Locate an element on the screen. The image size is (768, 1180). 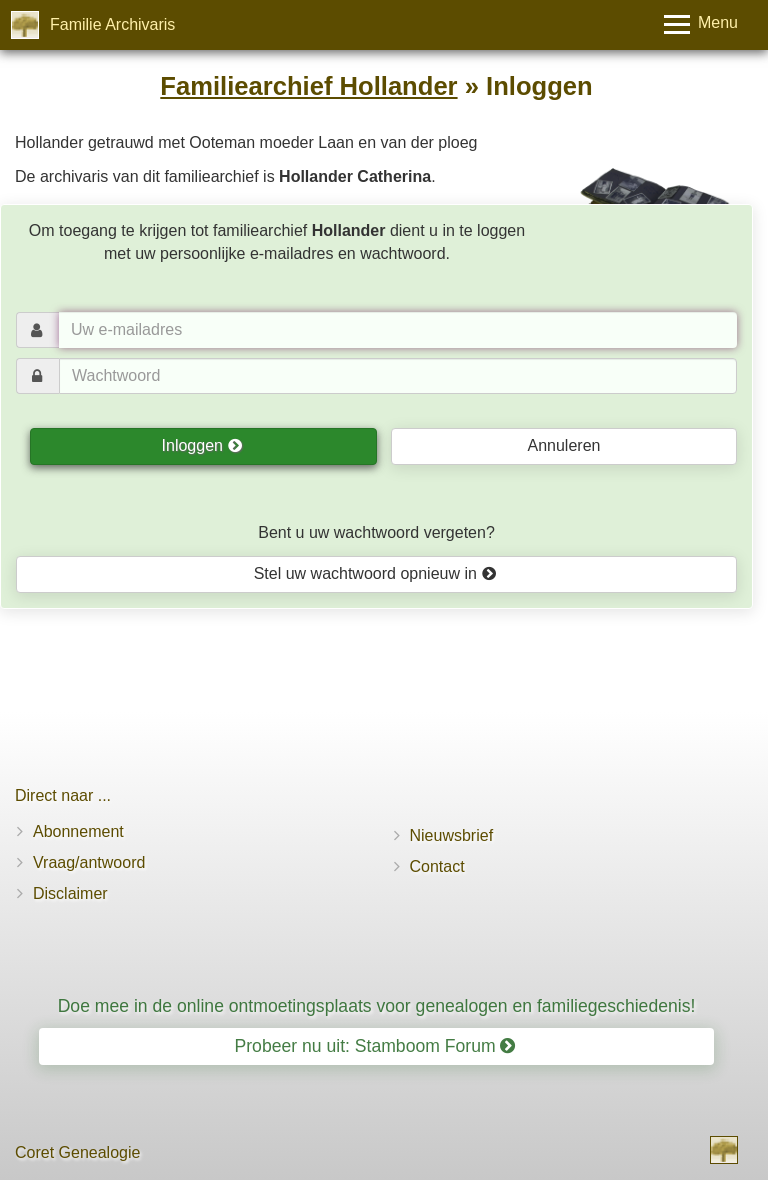
Coret Genealogie is located at coordinates (77, 1152).